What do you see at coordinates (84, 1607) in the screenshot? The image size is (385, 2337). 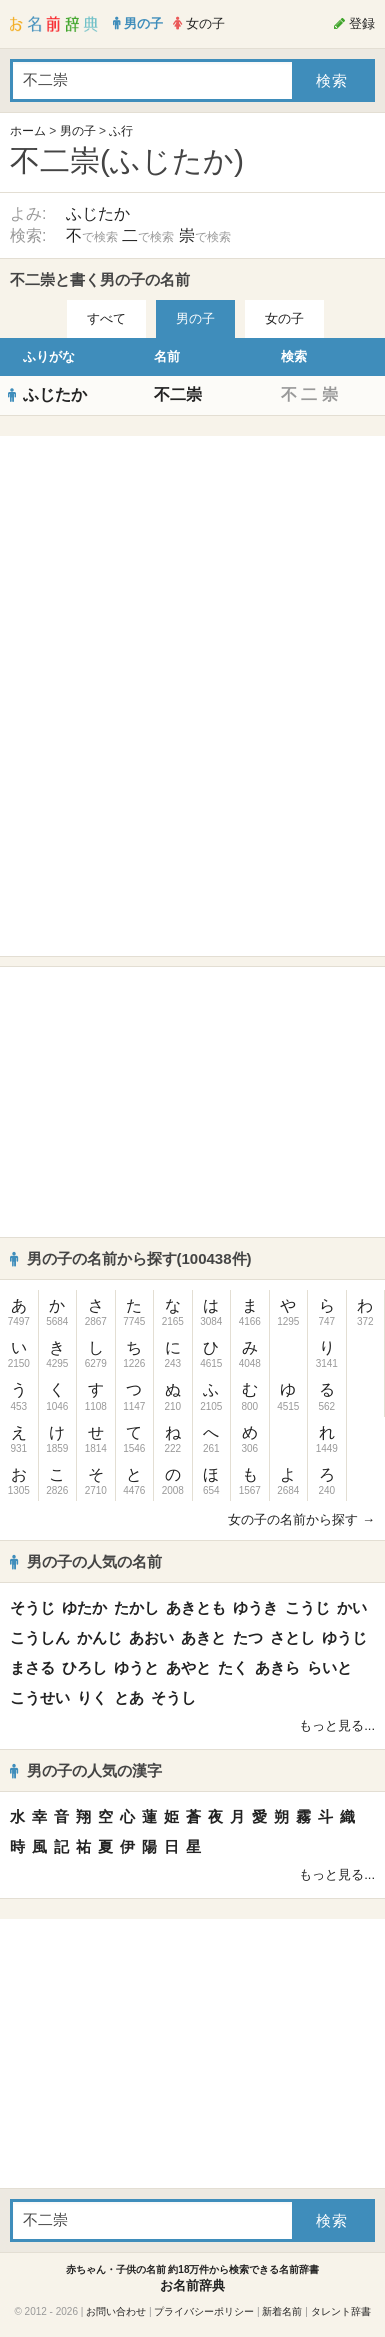 I see `ゆたか` at bounding box center [84, 1607].